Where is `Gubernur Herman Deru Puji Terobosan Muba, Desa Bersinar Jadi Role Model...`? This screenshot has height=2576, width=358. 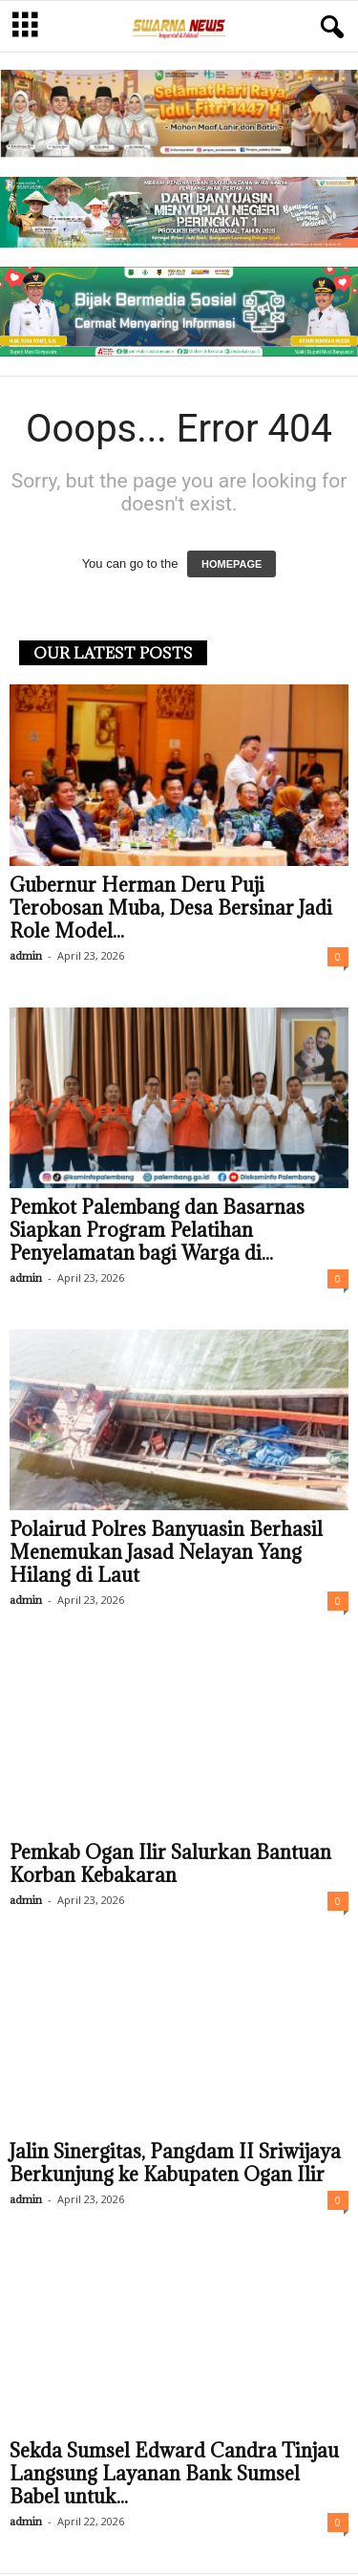 Gubernur Herman Deru Puji Terobosan Muba, Desa Bersinar Jadi Role Model... is located at coordinates (171, 908).